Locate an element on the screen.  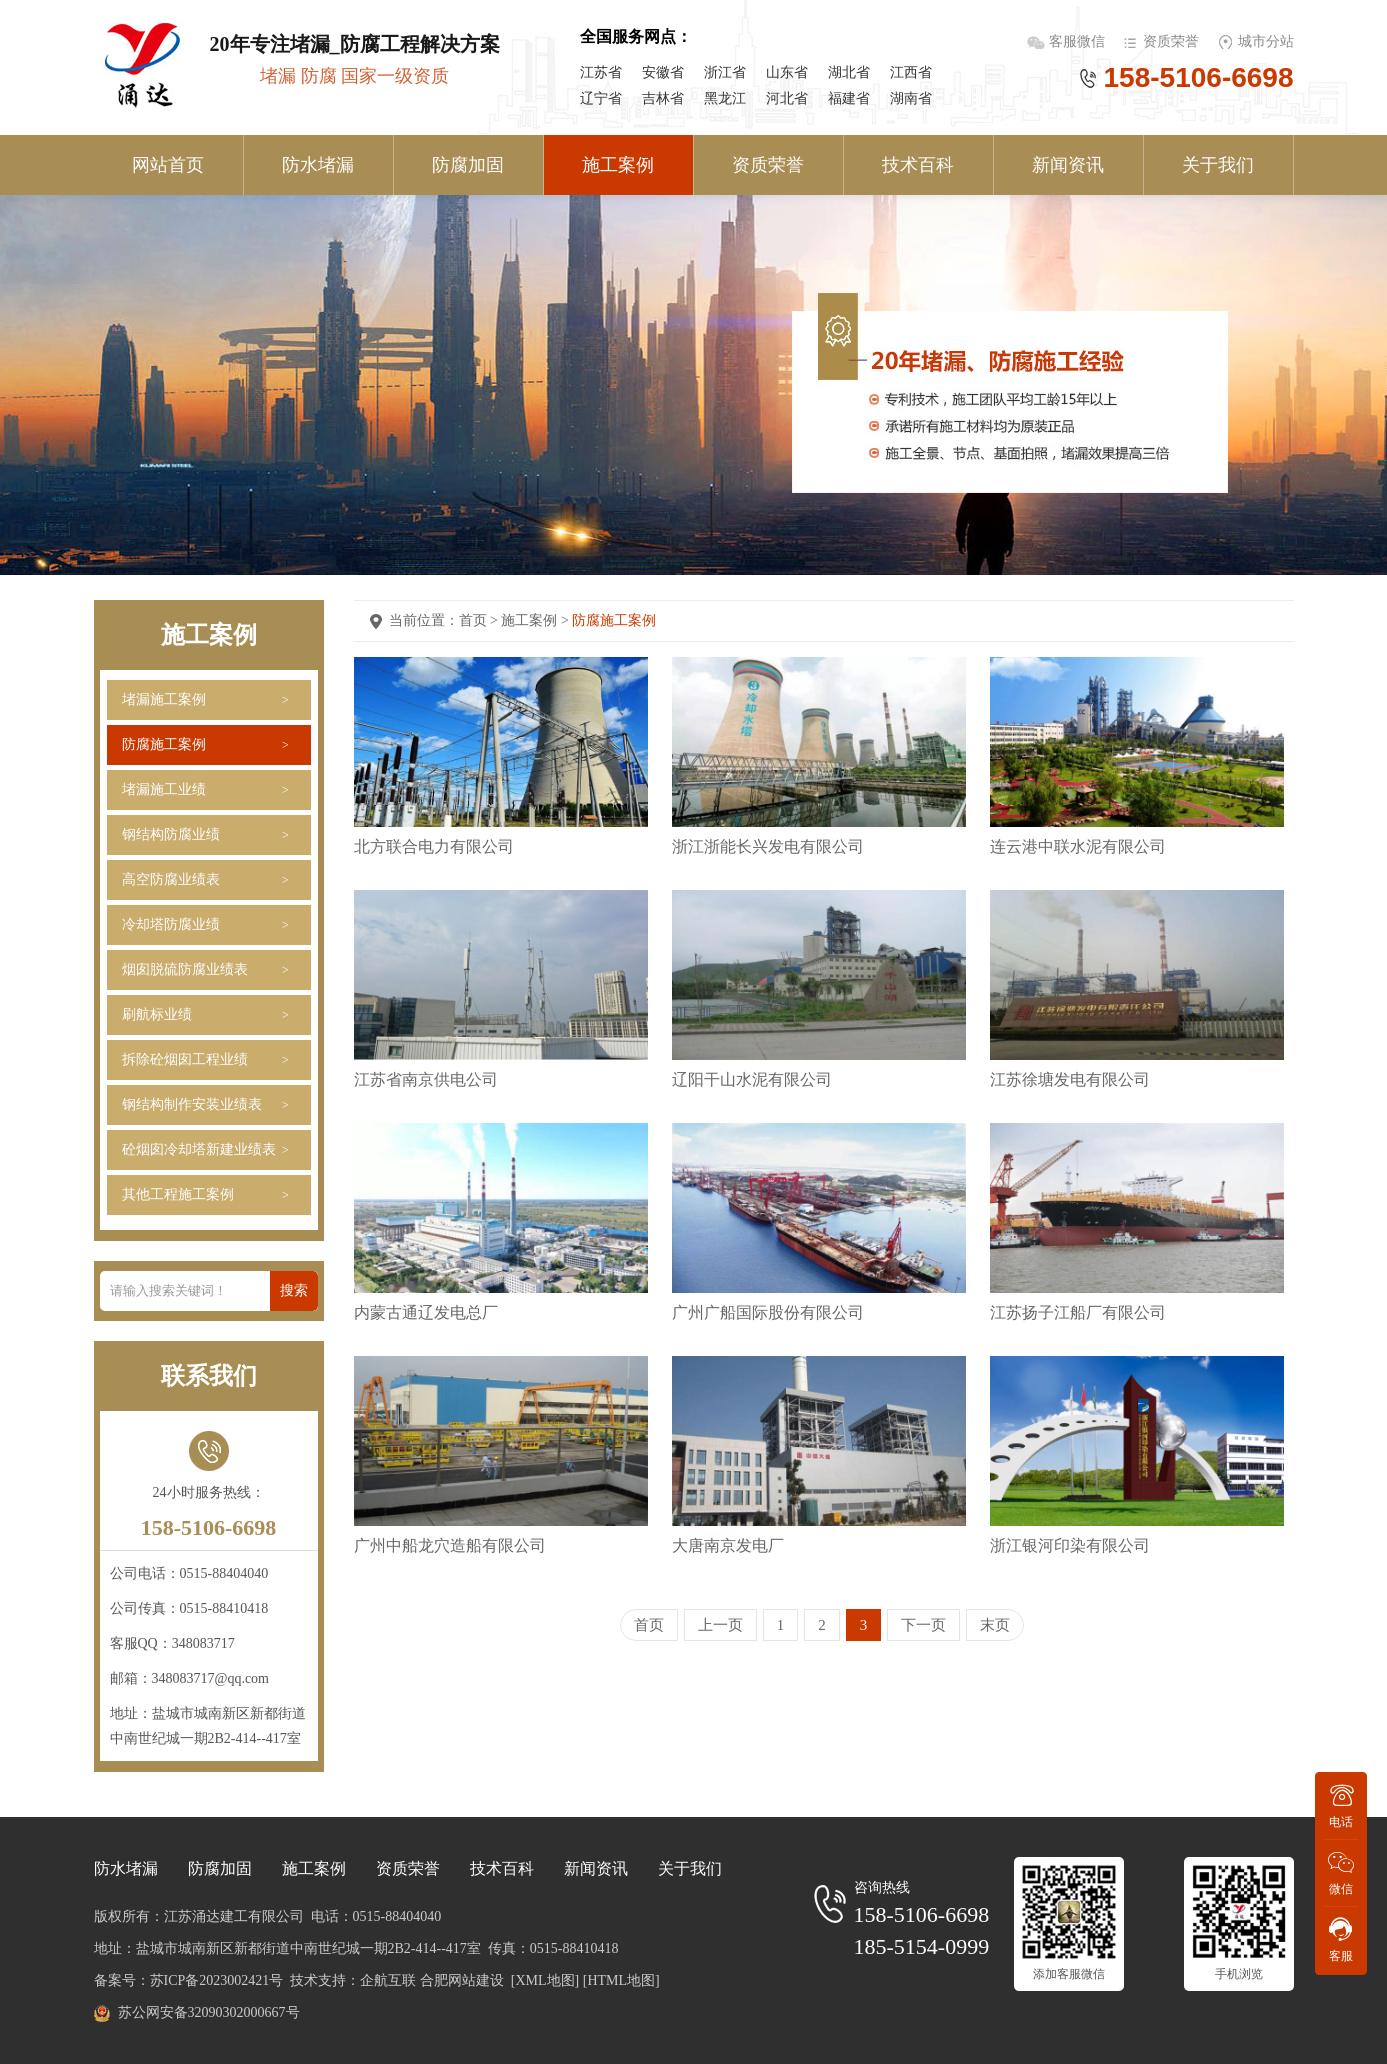
其他工程施工案例 is located at coordinates (178, 1194).